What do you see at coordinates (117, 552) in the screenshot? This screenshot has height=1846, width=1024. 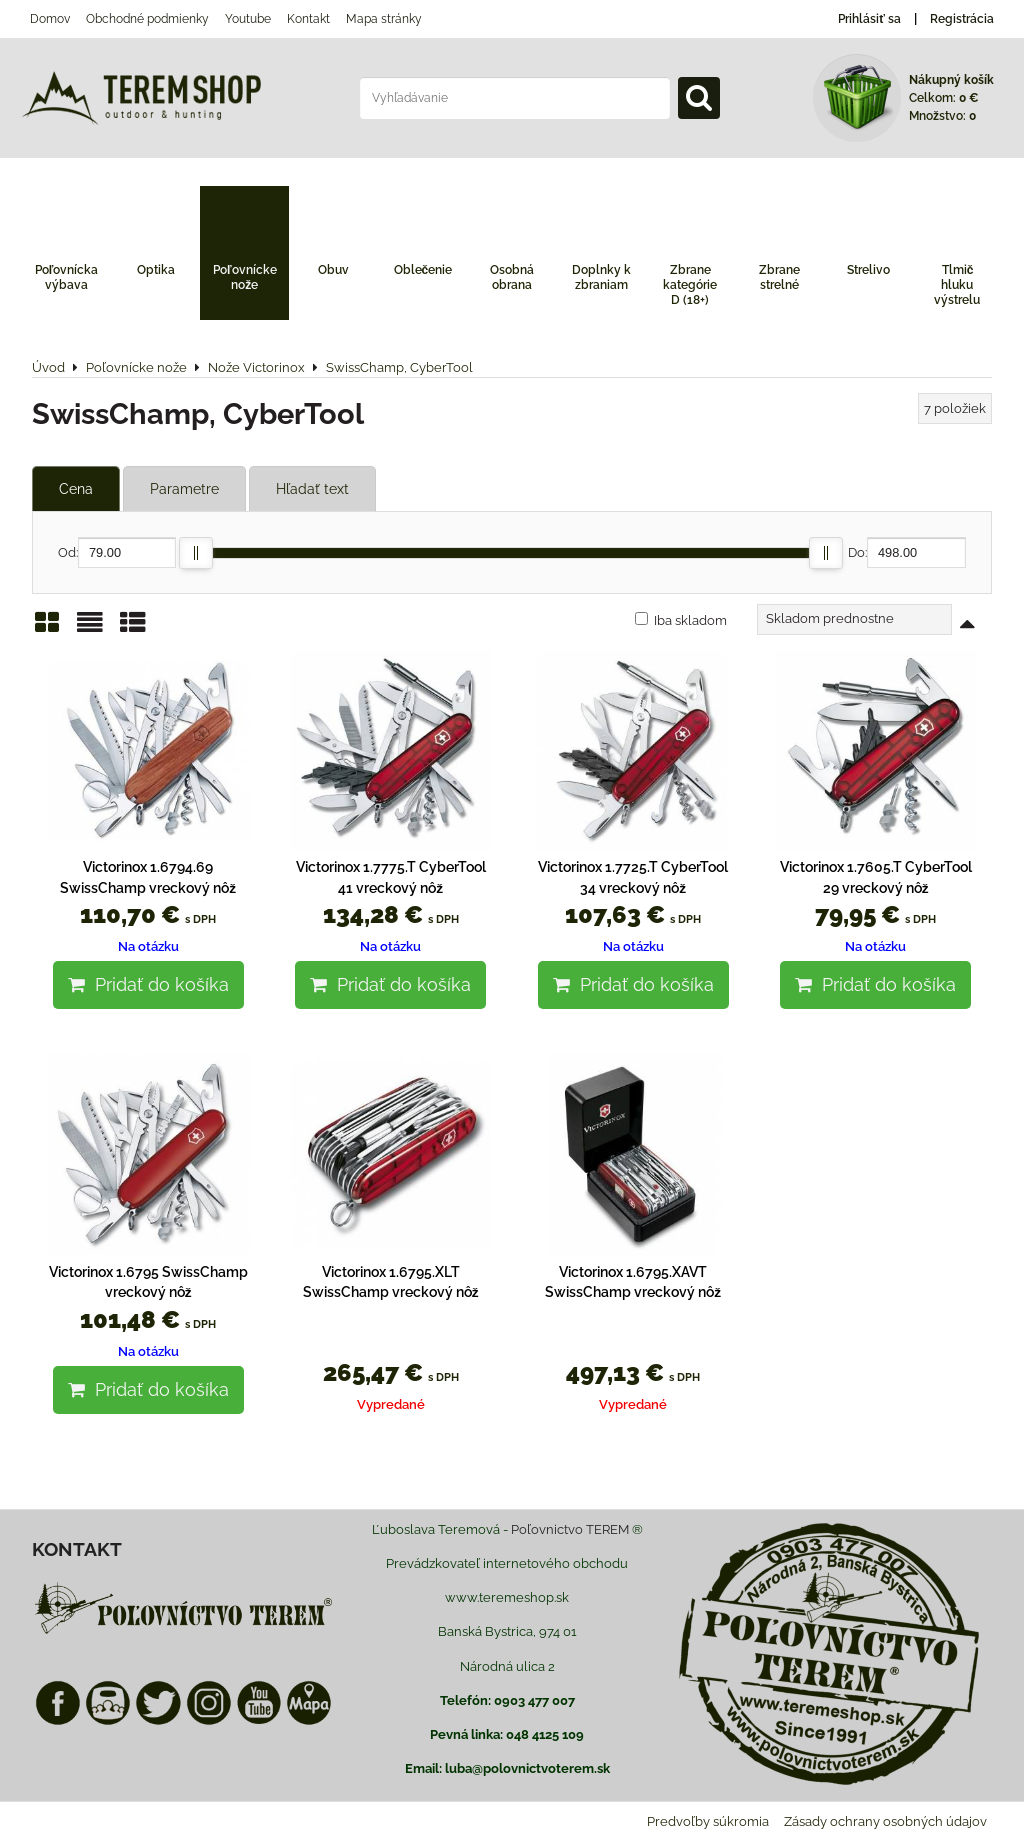 I see `Od:` at bounding box center [117, 552].